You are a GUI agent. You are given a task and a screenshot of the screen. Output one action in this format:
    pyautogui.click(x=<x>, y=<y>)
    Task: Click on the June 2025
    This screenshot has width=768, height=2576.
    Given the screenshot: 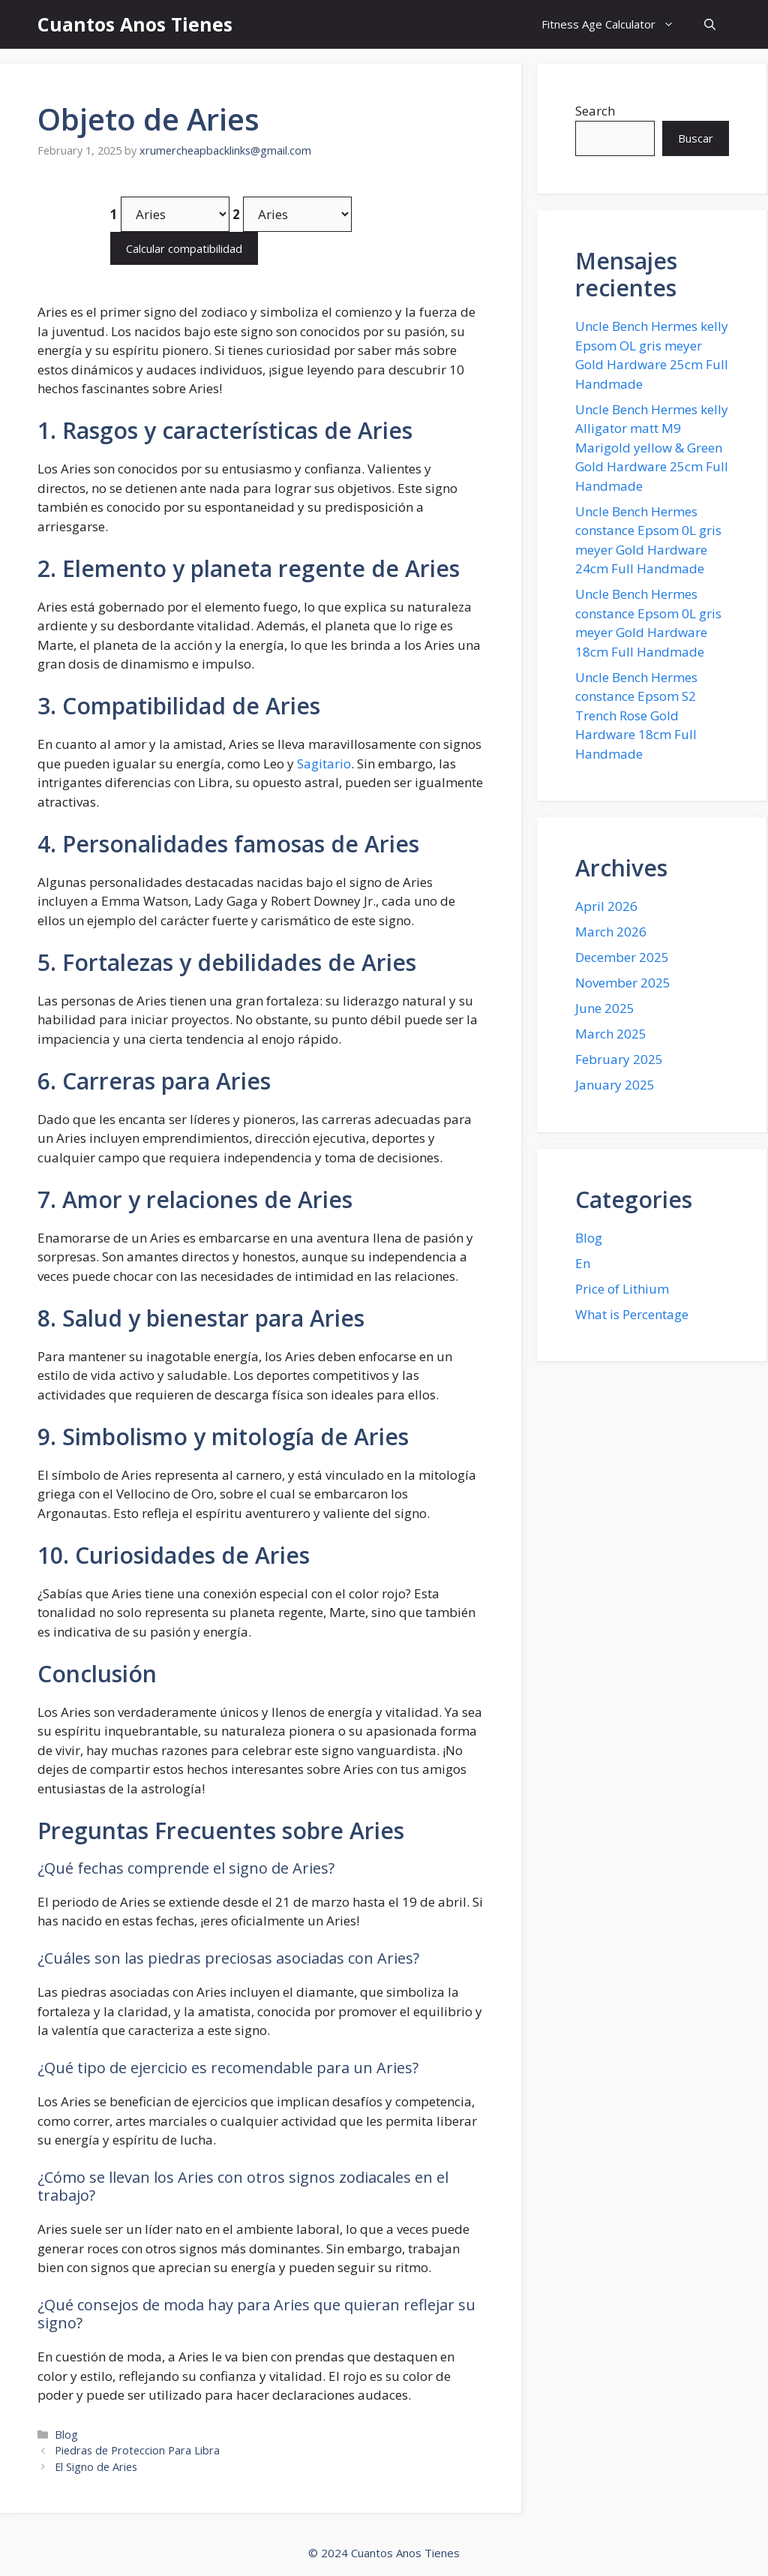 What is the action you would take?
    pyautogui.click(x=604, y=1008)
    